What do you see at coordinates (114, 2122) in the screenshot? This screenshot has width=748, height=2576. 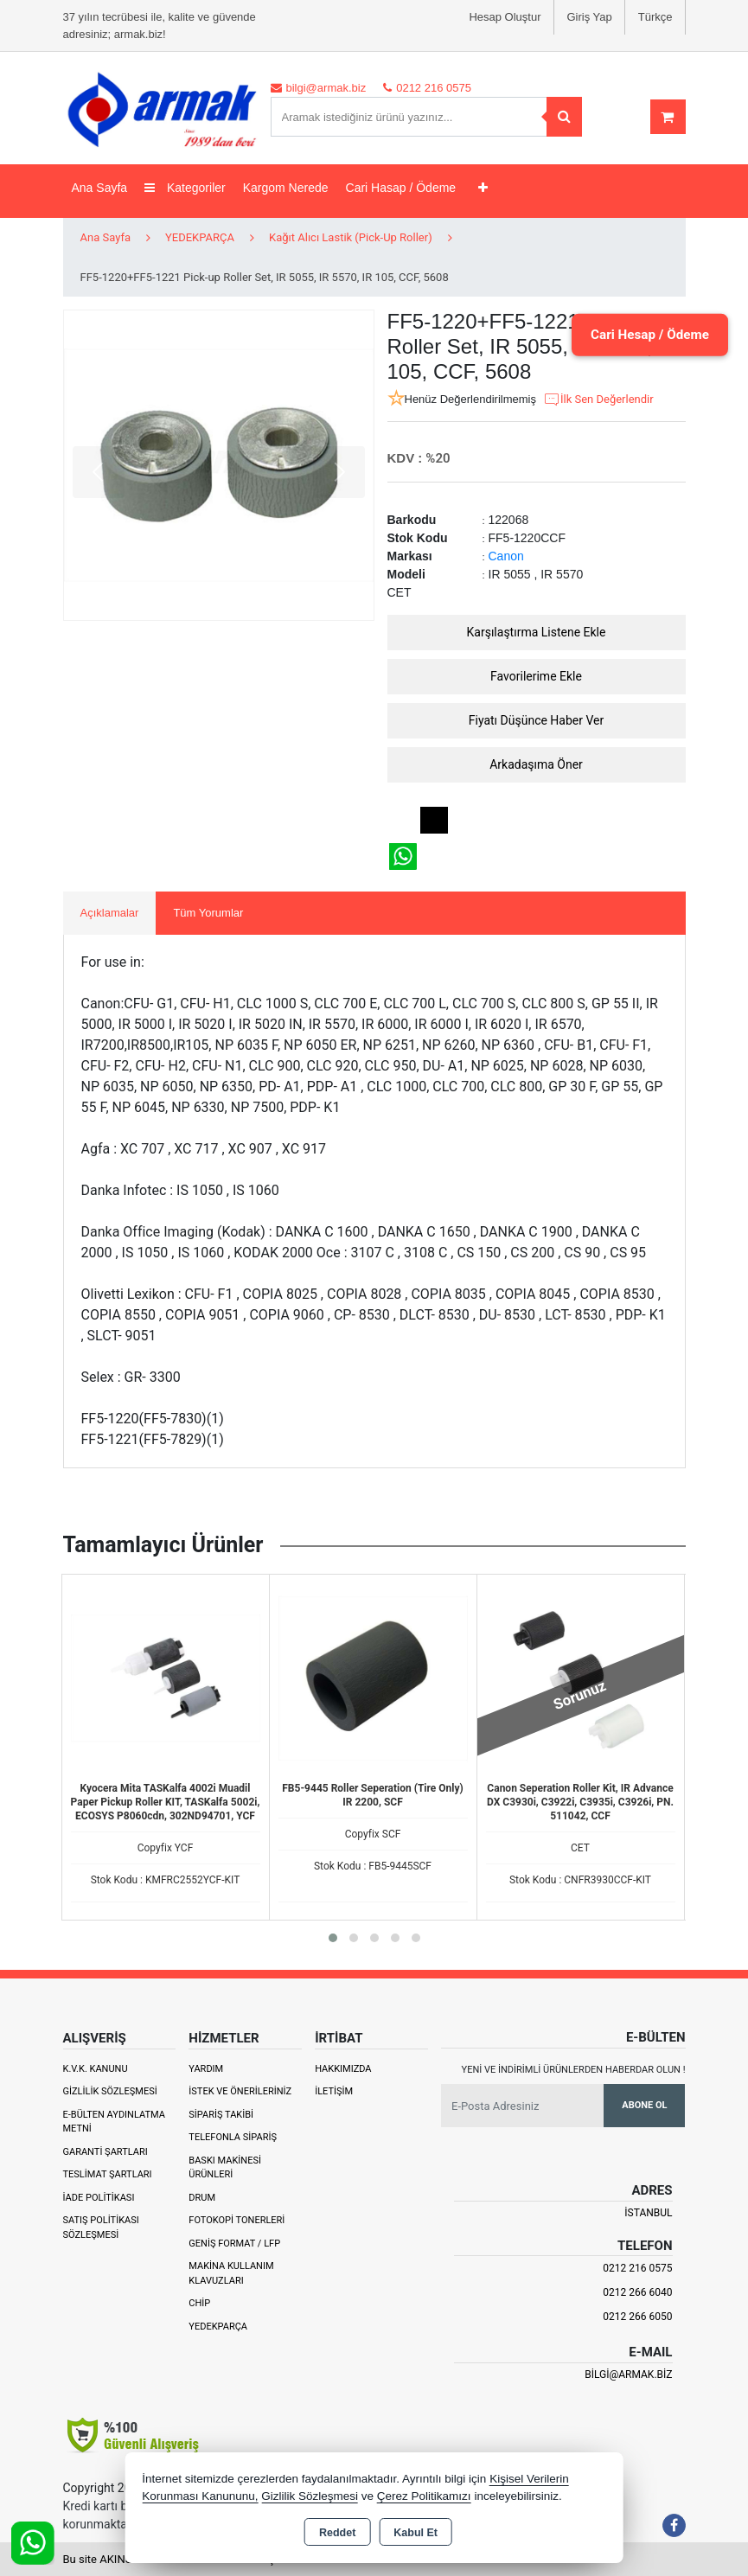 I see `E-Bülten Aydınlatma Metni` at bounding box center [114, 2122].